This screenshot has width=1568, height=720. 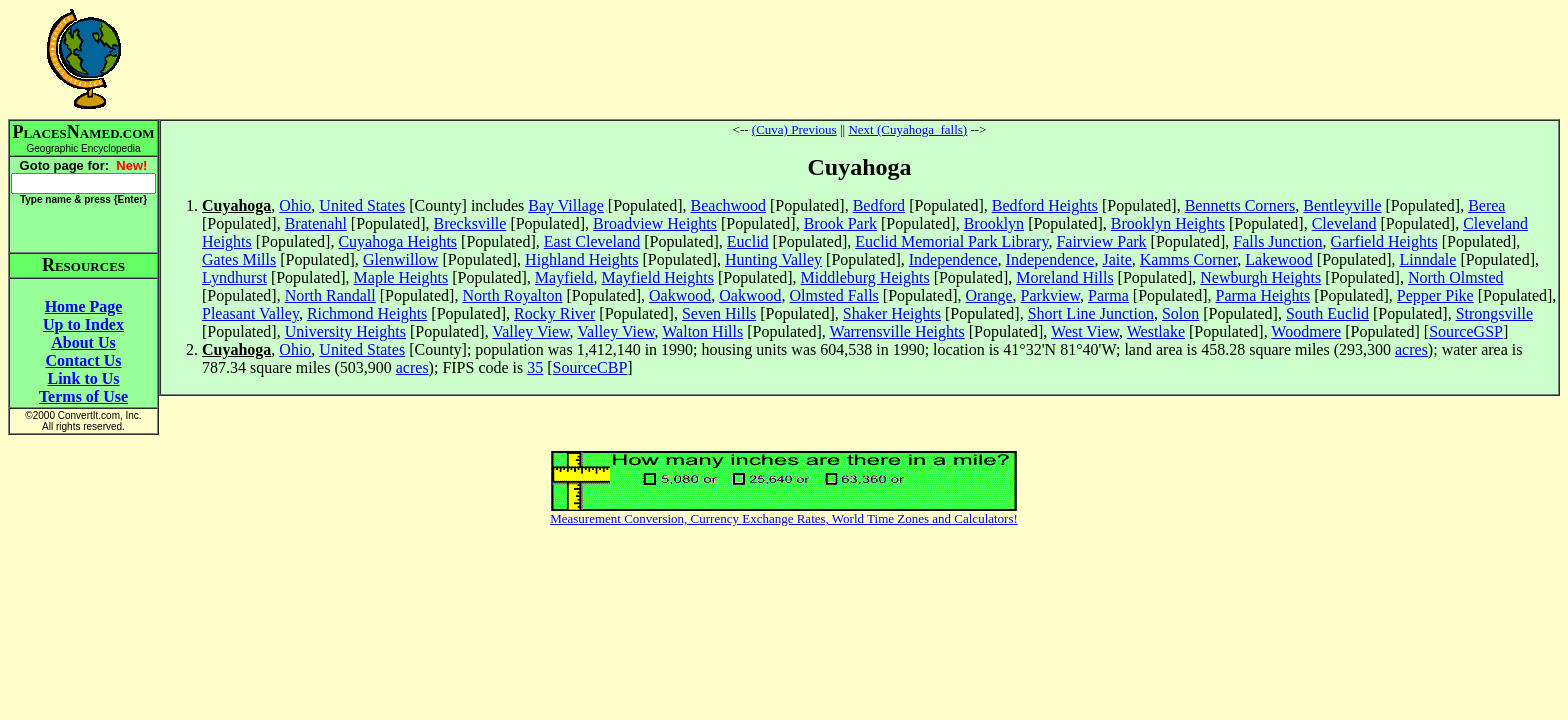 I want to click on North Randall, so click(x=330, y=295).